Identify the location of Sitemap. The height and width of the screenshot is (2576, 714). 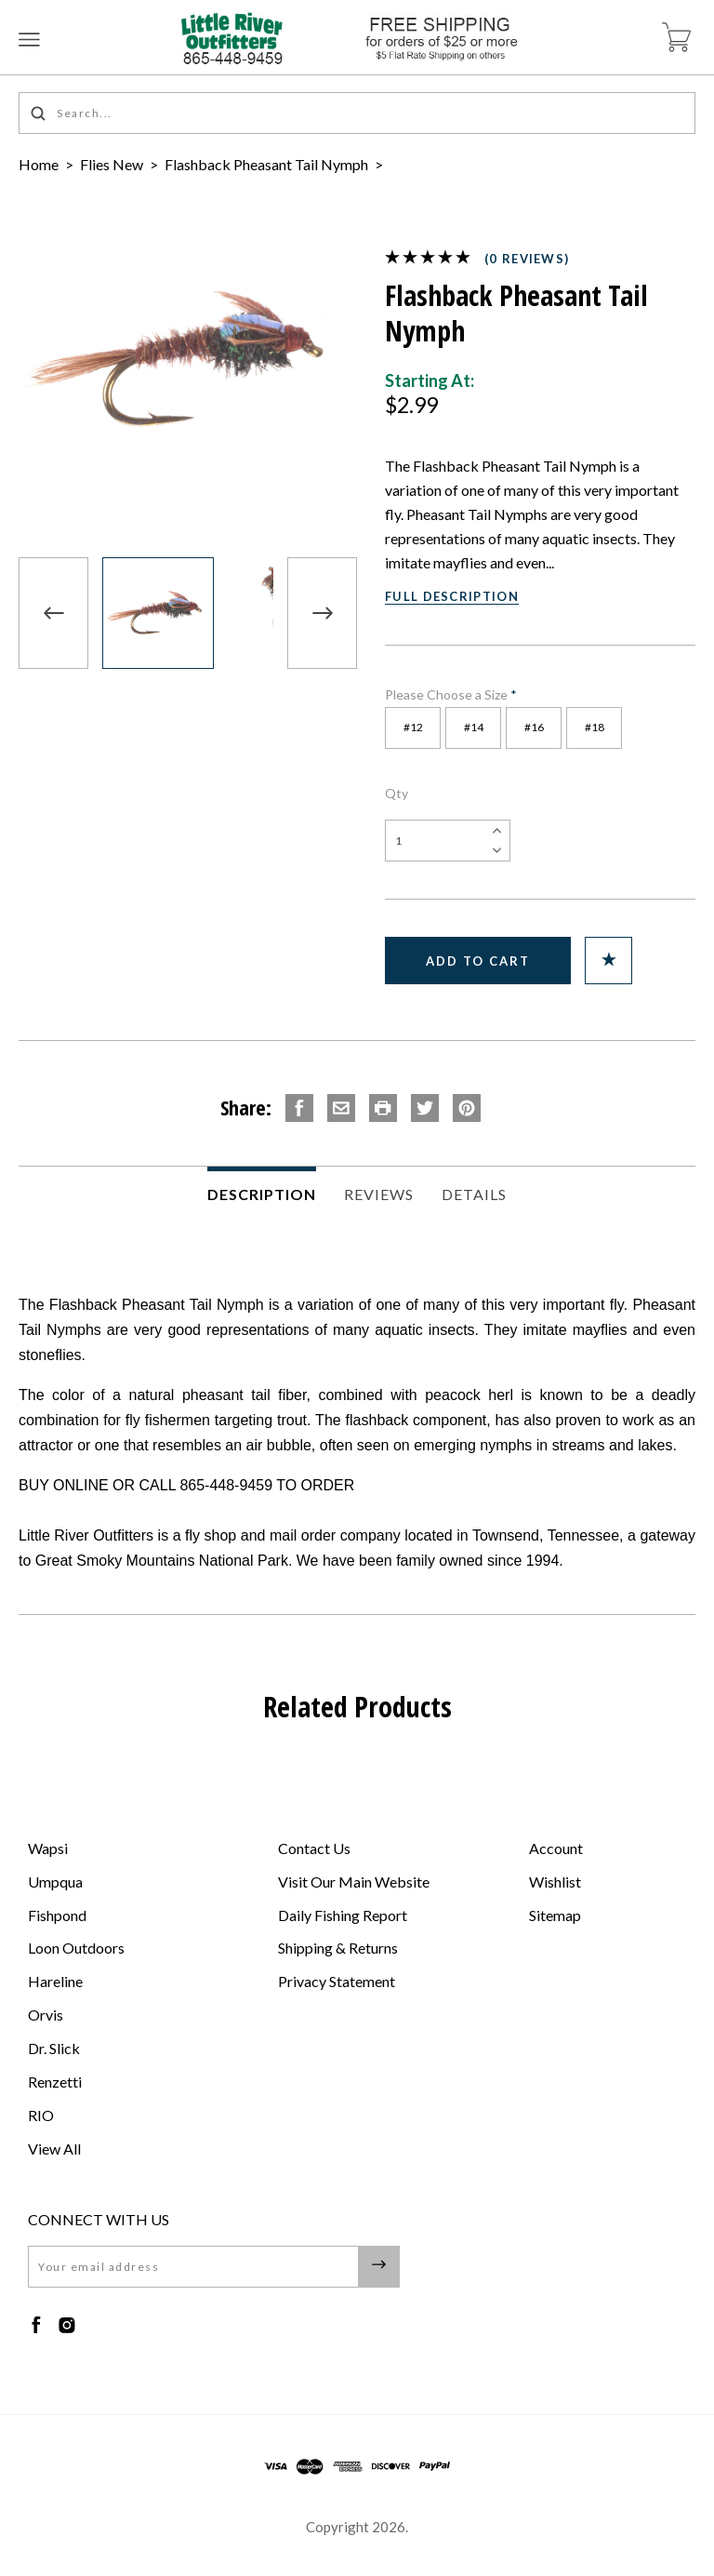
(555, 1915).